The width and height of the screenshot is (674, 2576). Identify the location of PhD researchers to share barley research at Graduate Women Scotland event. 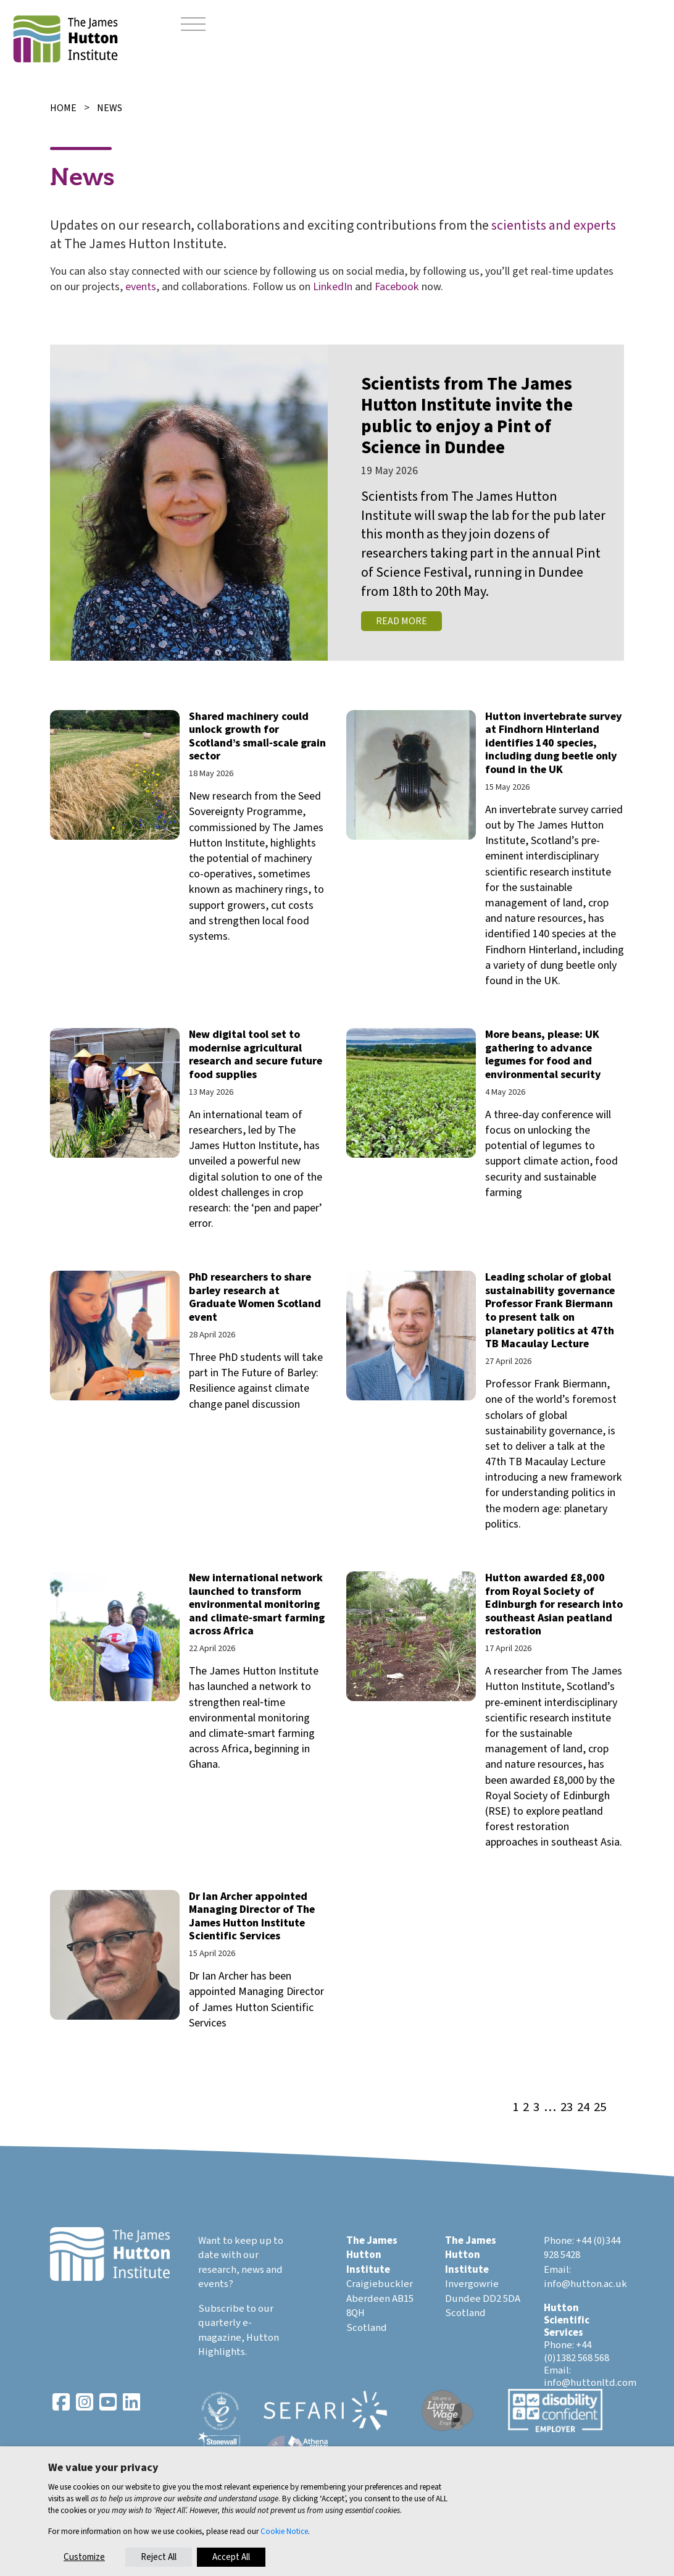
(255, 1297).